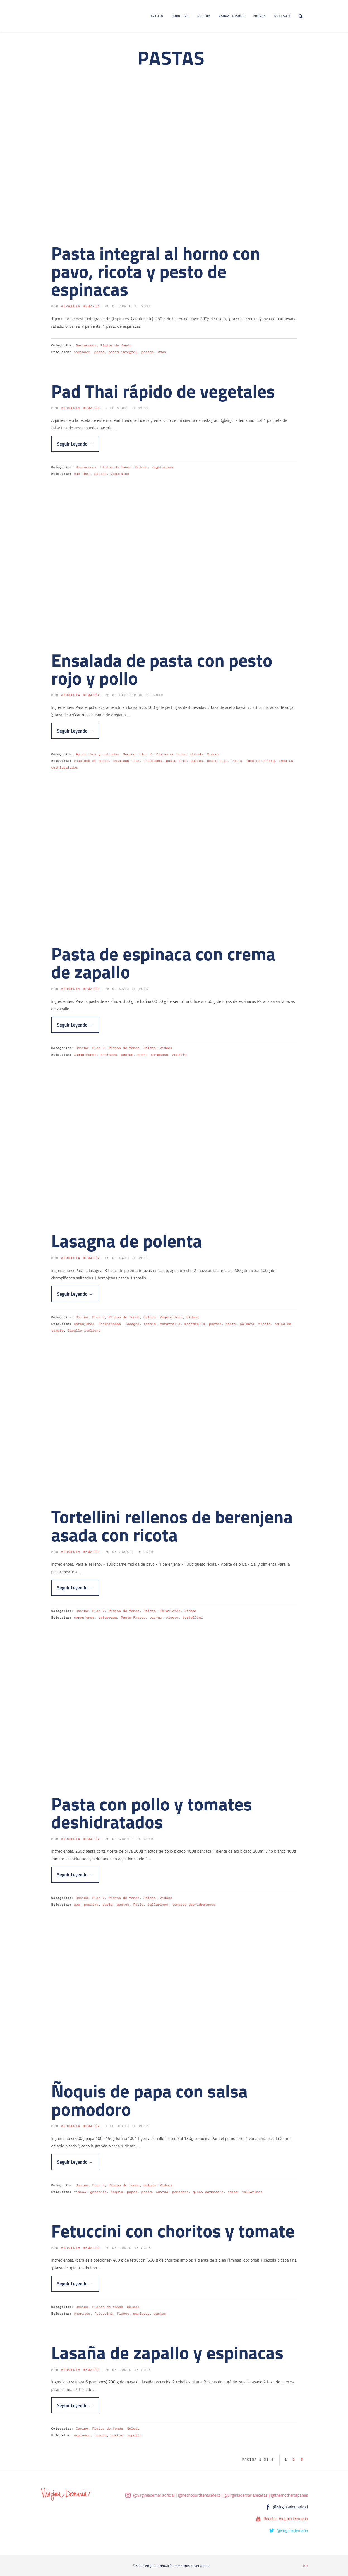  Describe the element at coordinates (176, 760) in the screenshot. I see `pasta fría` at that location.